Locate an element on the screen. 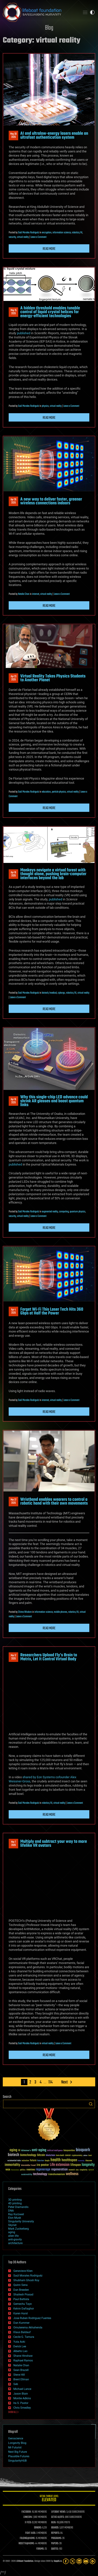 The image size is (98, 2576). Gemechu Taye is located at coordinates (22, 2304).